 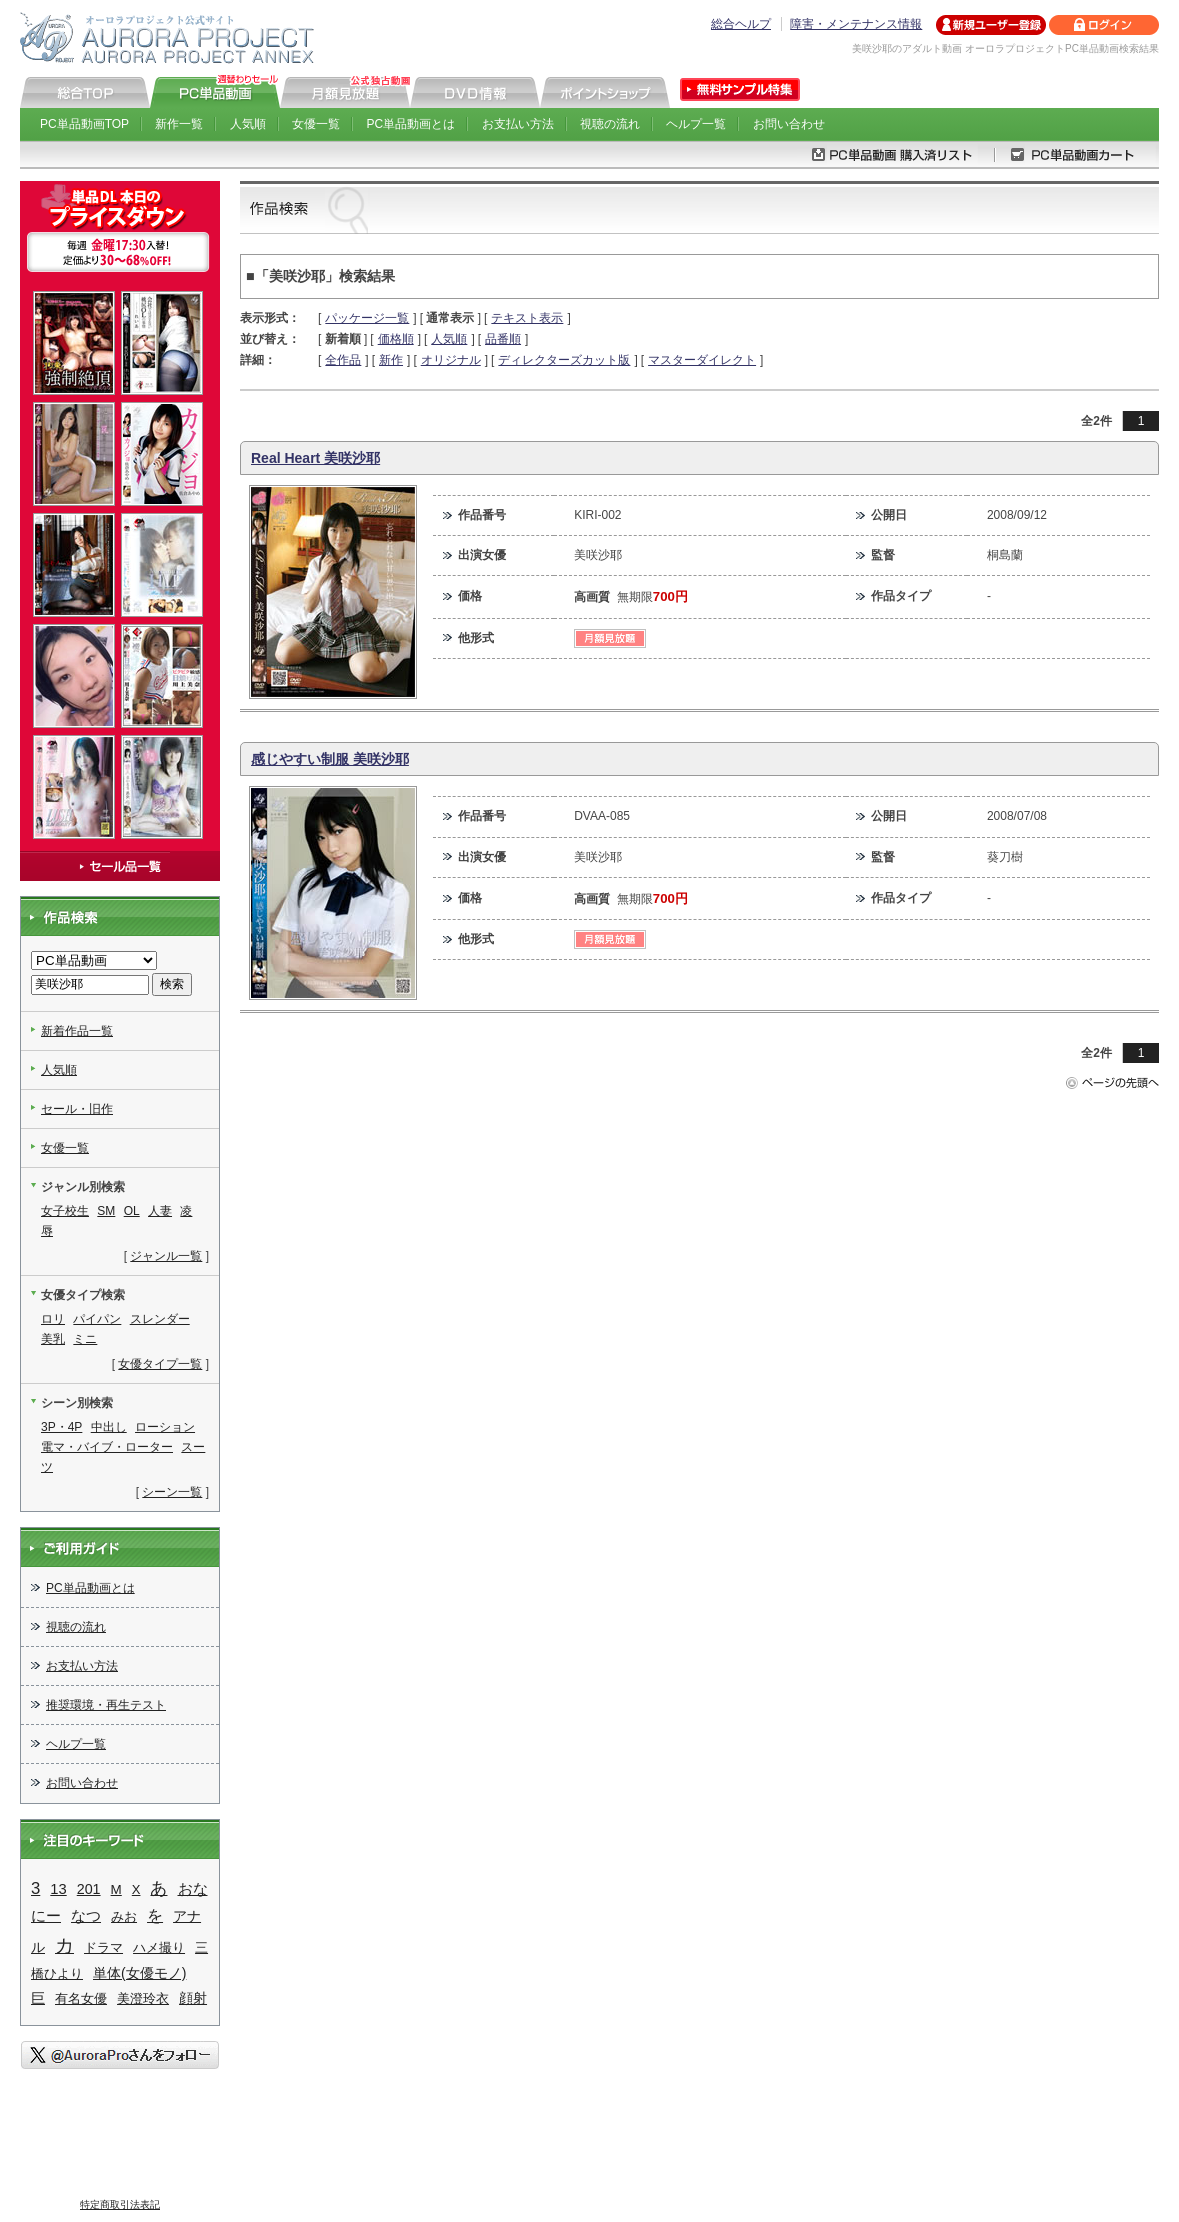 I want to click on 感じやすい制服 美咲沙耶, so click(x=330, y=759).